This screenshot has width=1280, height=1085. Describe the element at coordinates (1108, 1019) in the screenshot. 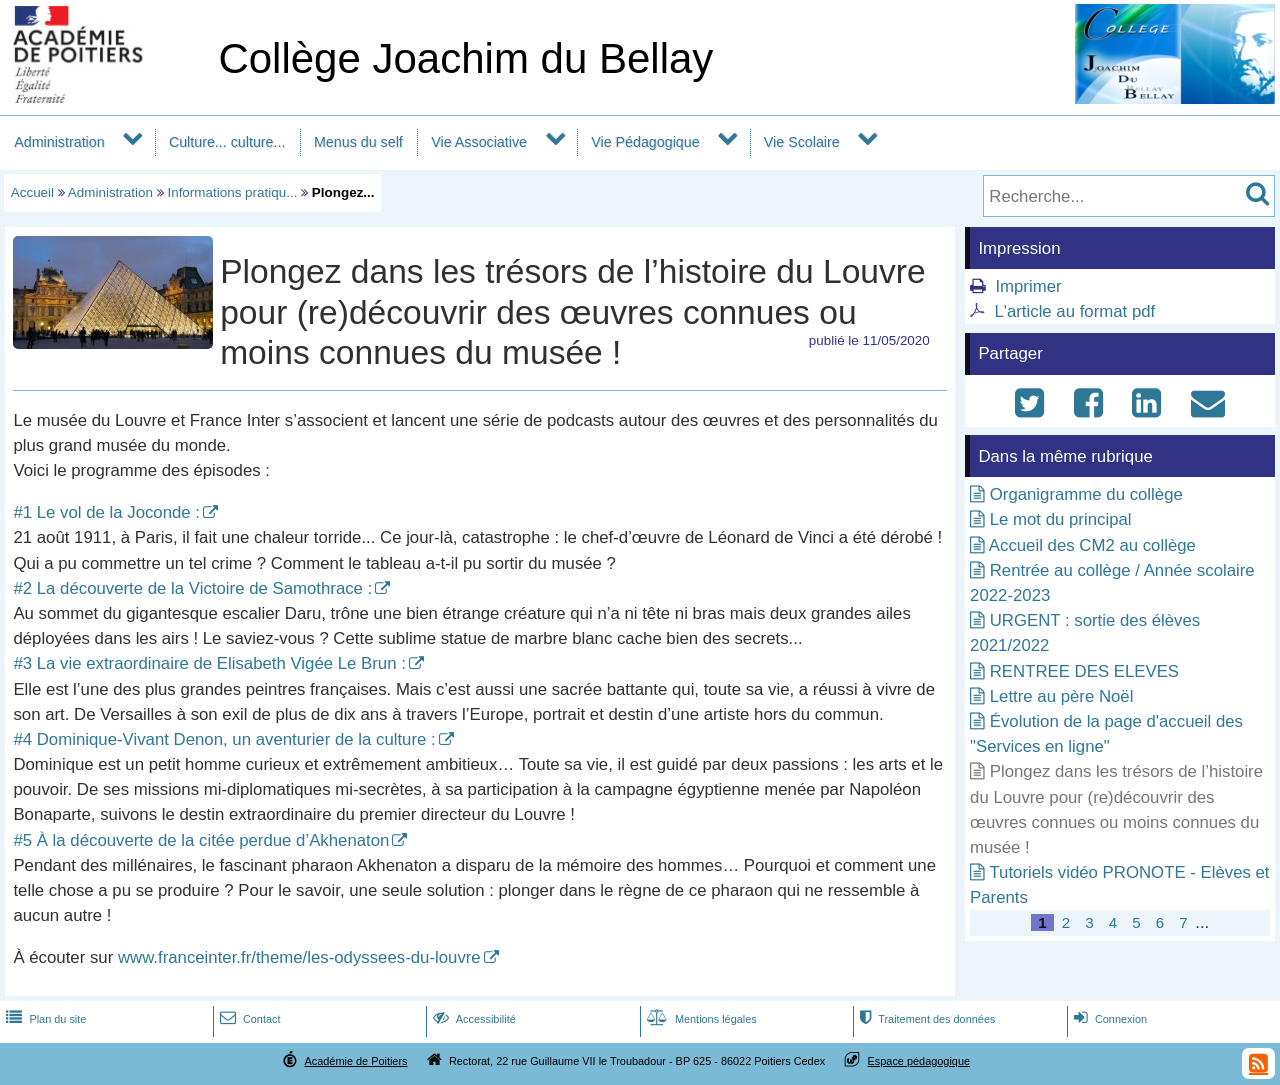

I see `Connexion` at that location.